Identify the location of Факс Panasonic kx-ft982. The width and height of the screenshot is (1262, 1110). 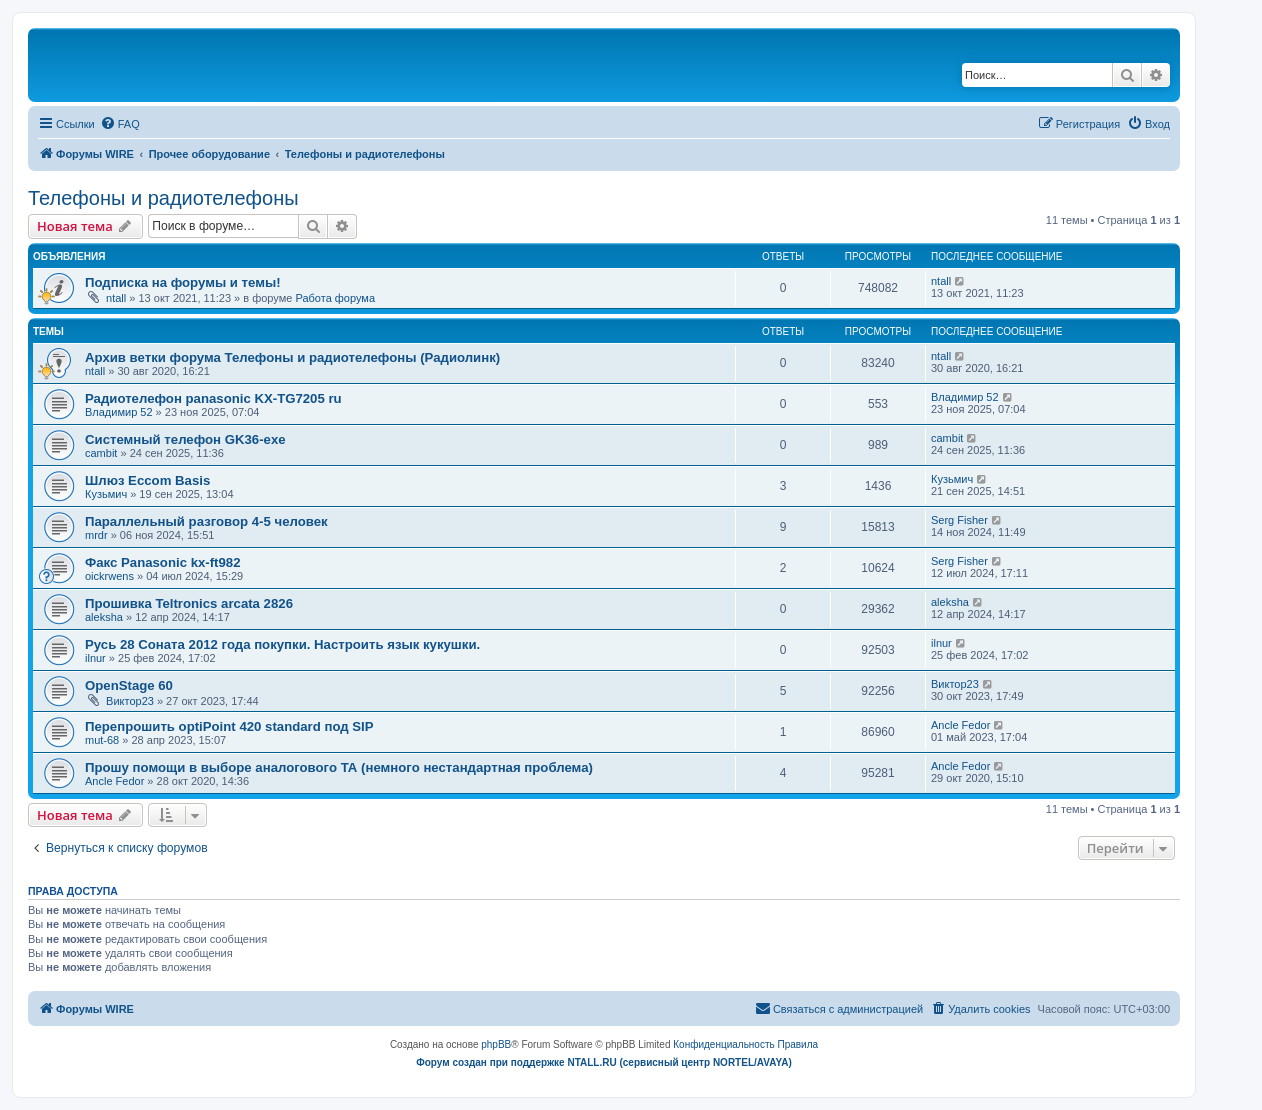
(163, 562).